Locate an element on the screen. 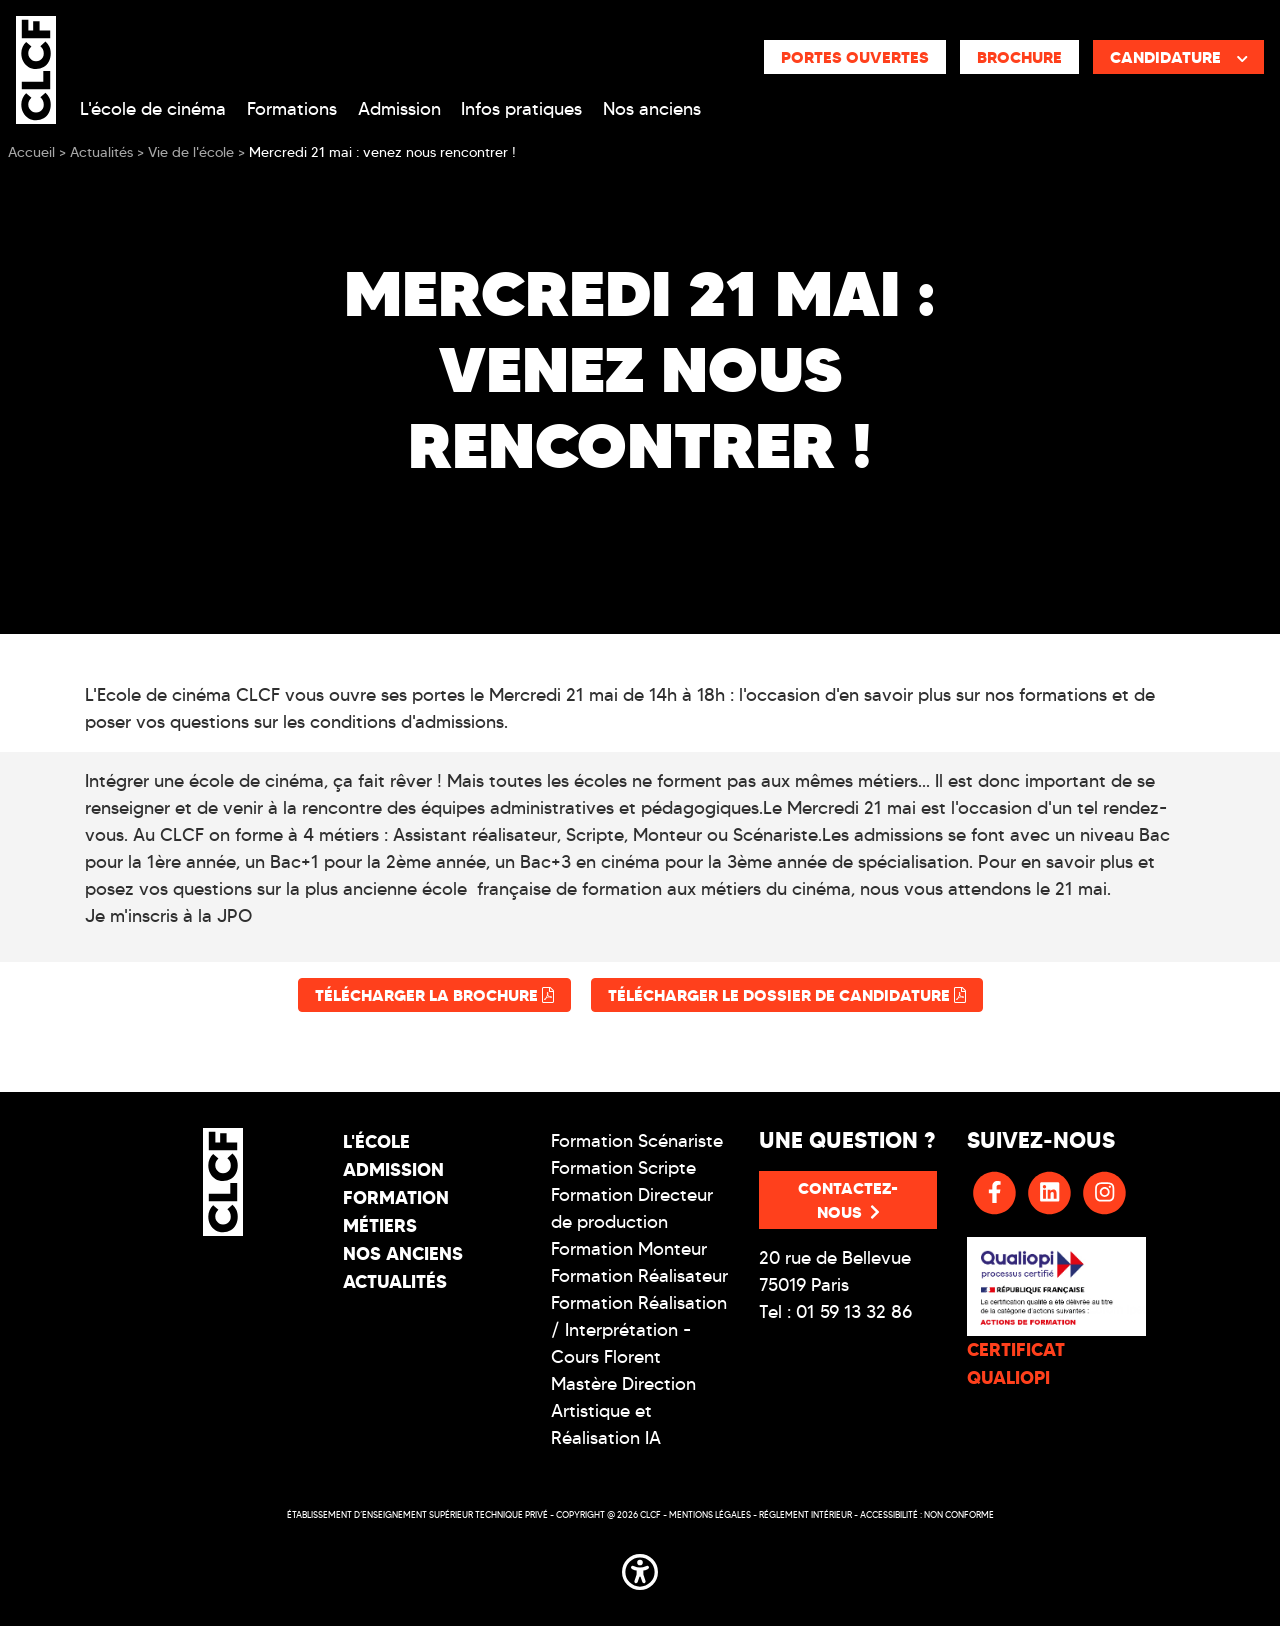  Admission is located at coordinates (399, 109).